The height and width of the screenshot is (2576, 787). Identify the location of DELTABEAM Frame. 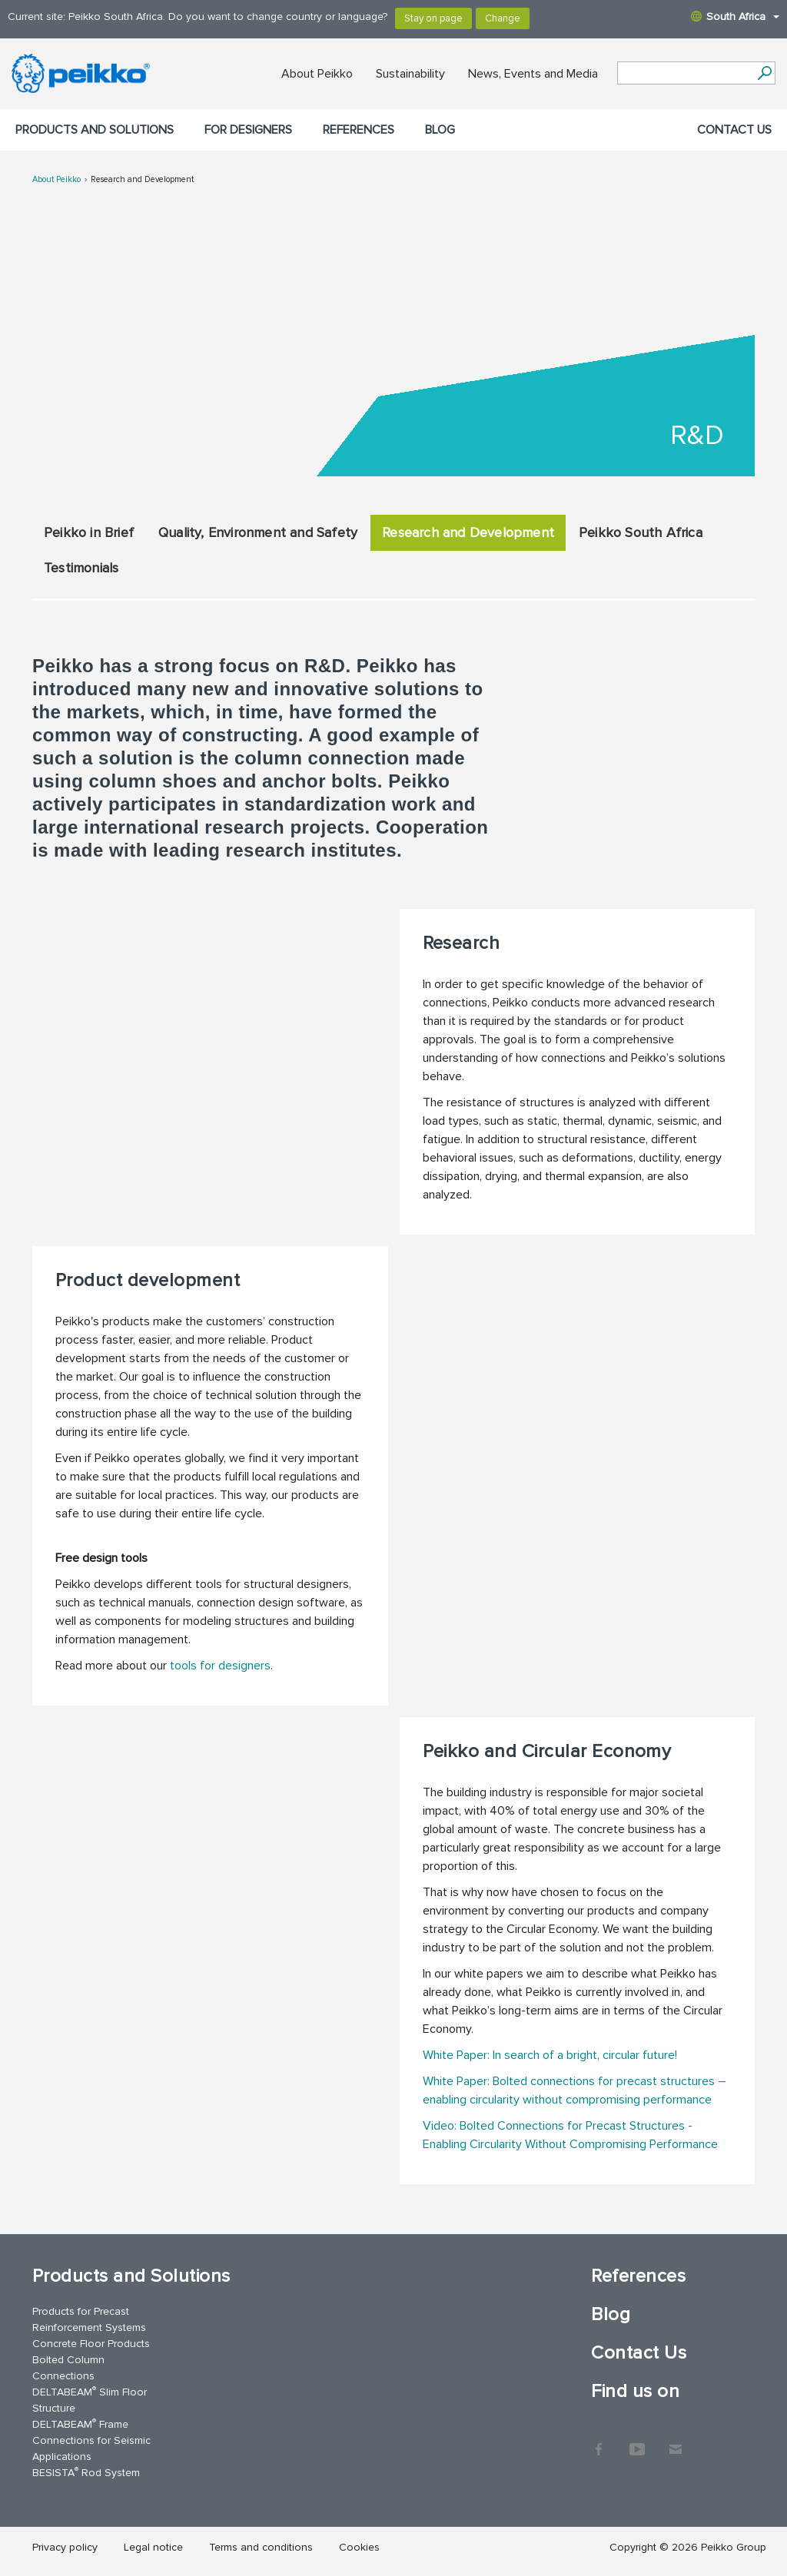
(80, 2423).